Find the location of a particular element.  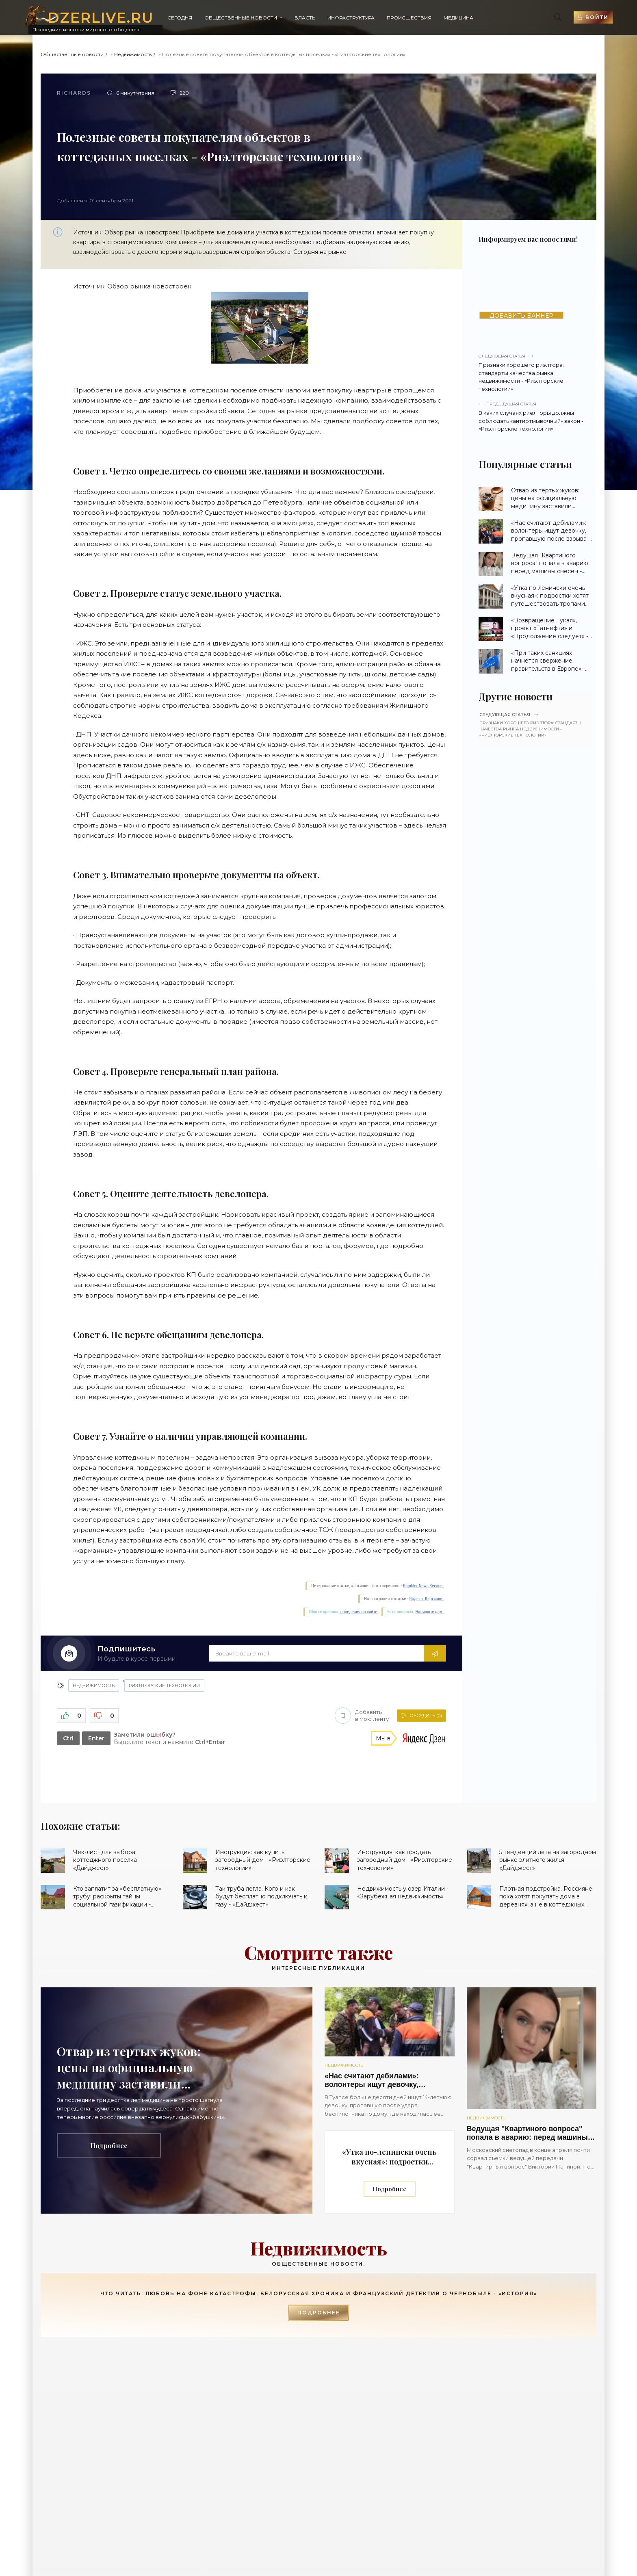

Сегодня is located at coordinates (179, 18).